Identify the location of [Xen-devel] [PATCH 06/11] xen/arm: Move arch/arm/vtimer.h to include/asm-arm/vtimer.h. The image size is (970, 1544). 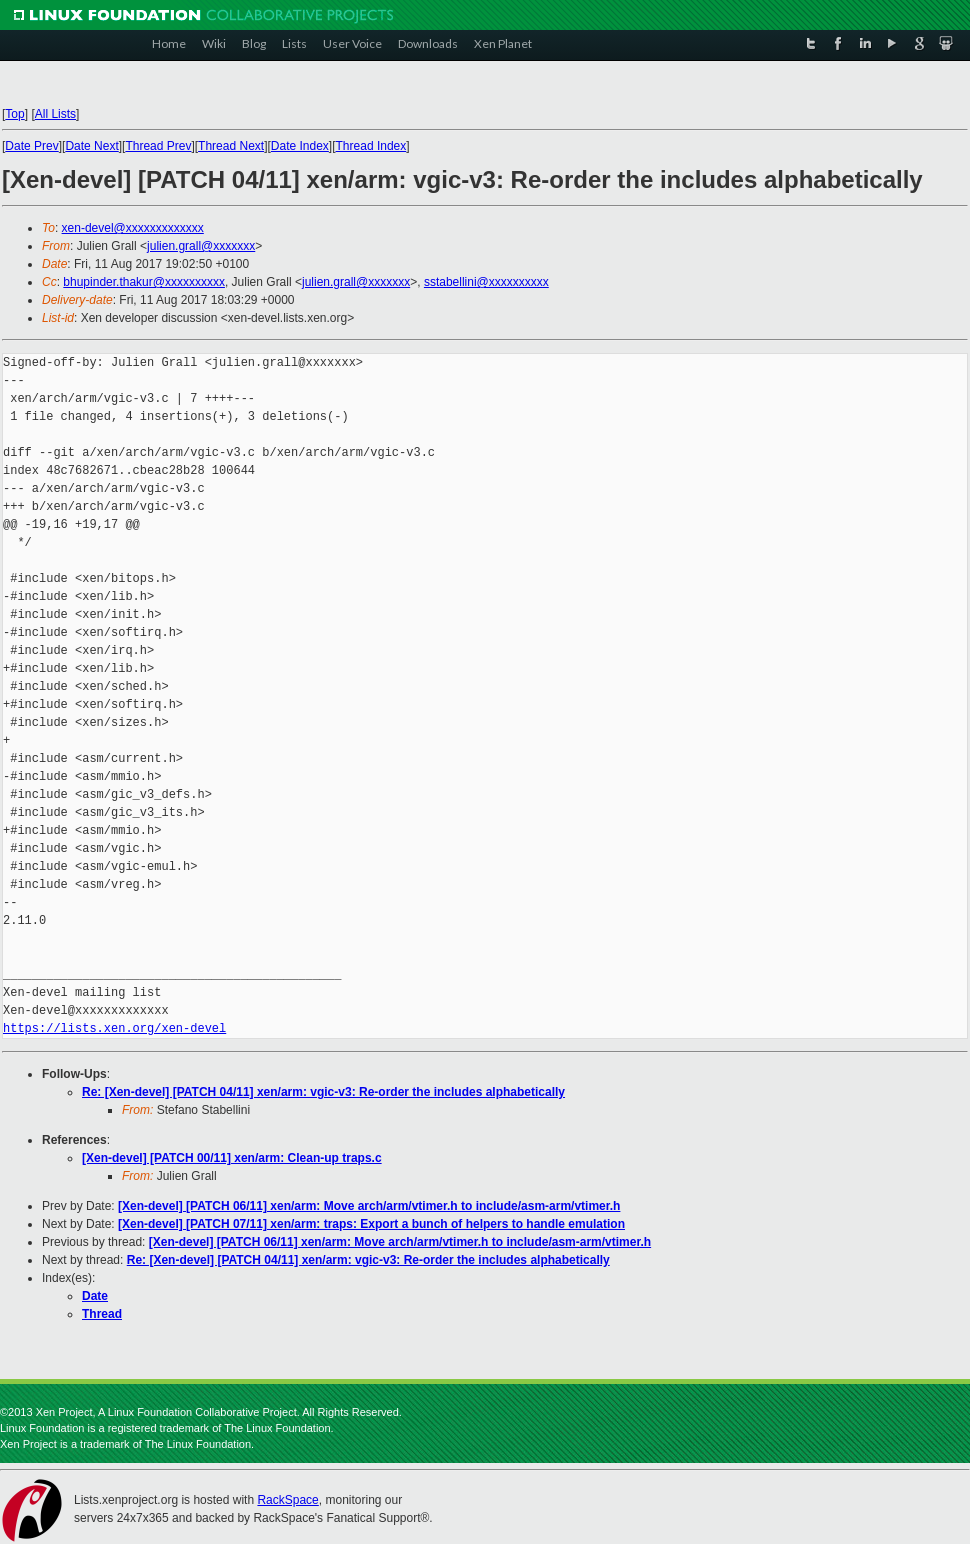
(369, 1206).